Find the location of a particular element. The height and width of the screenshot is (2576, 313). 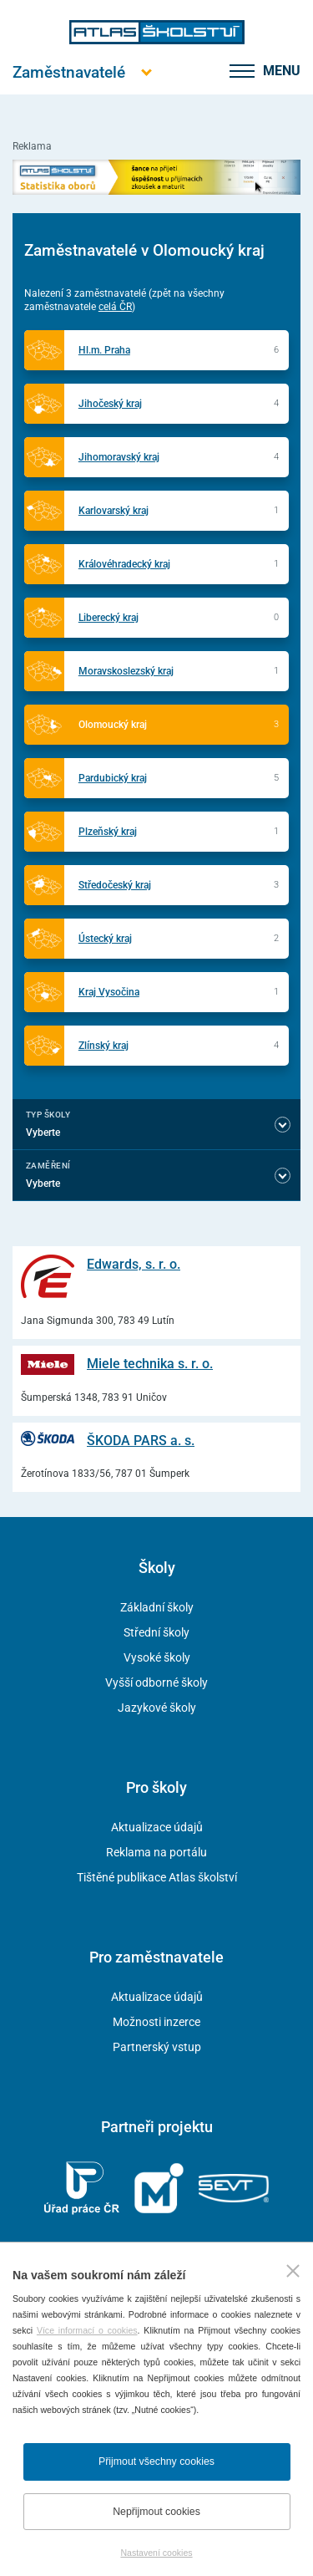

Kraj Vysočina is located at coordinates (108, 992).